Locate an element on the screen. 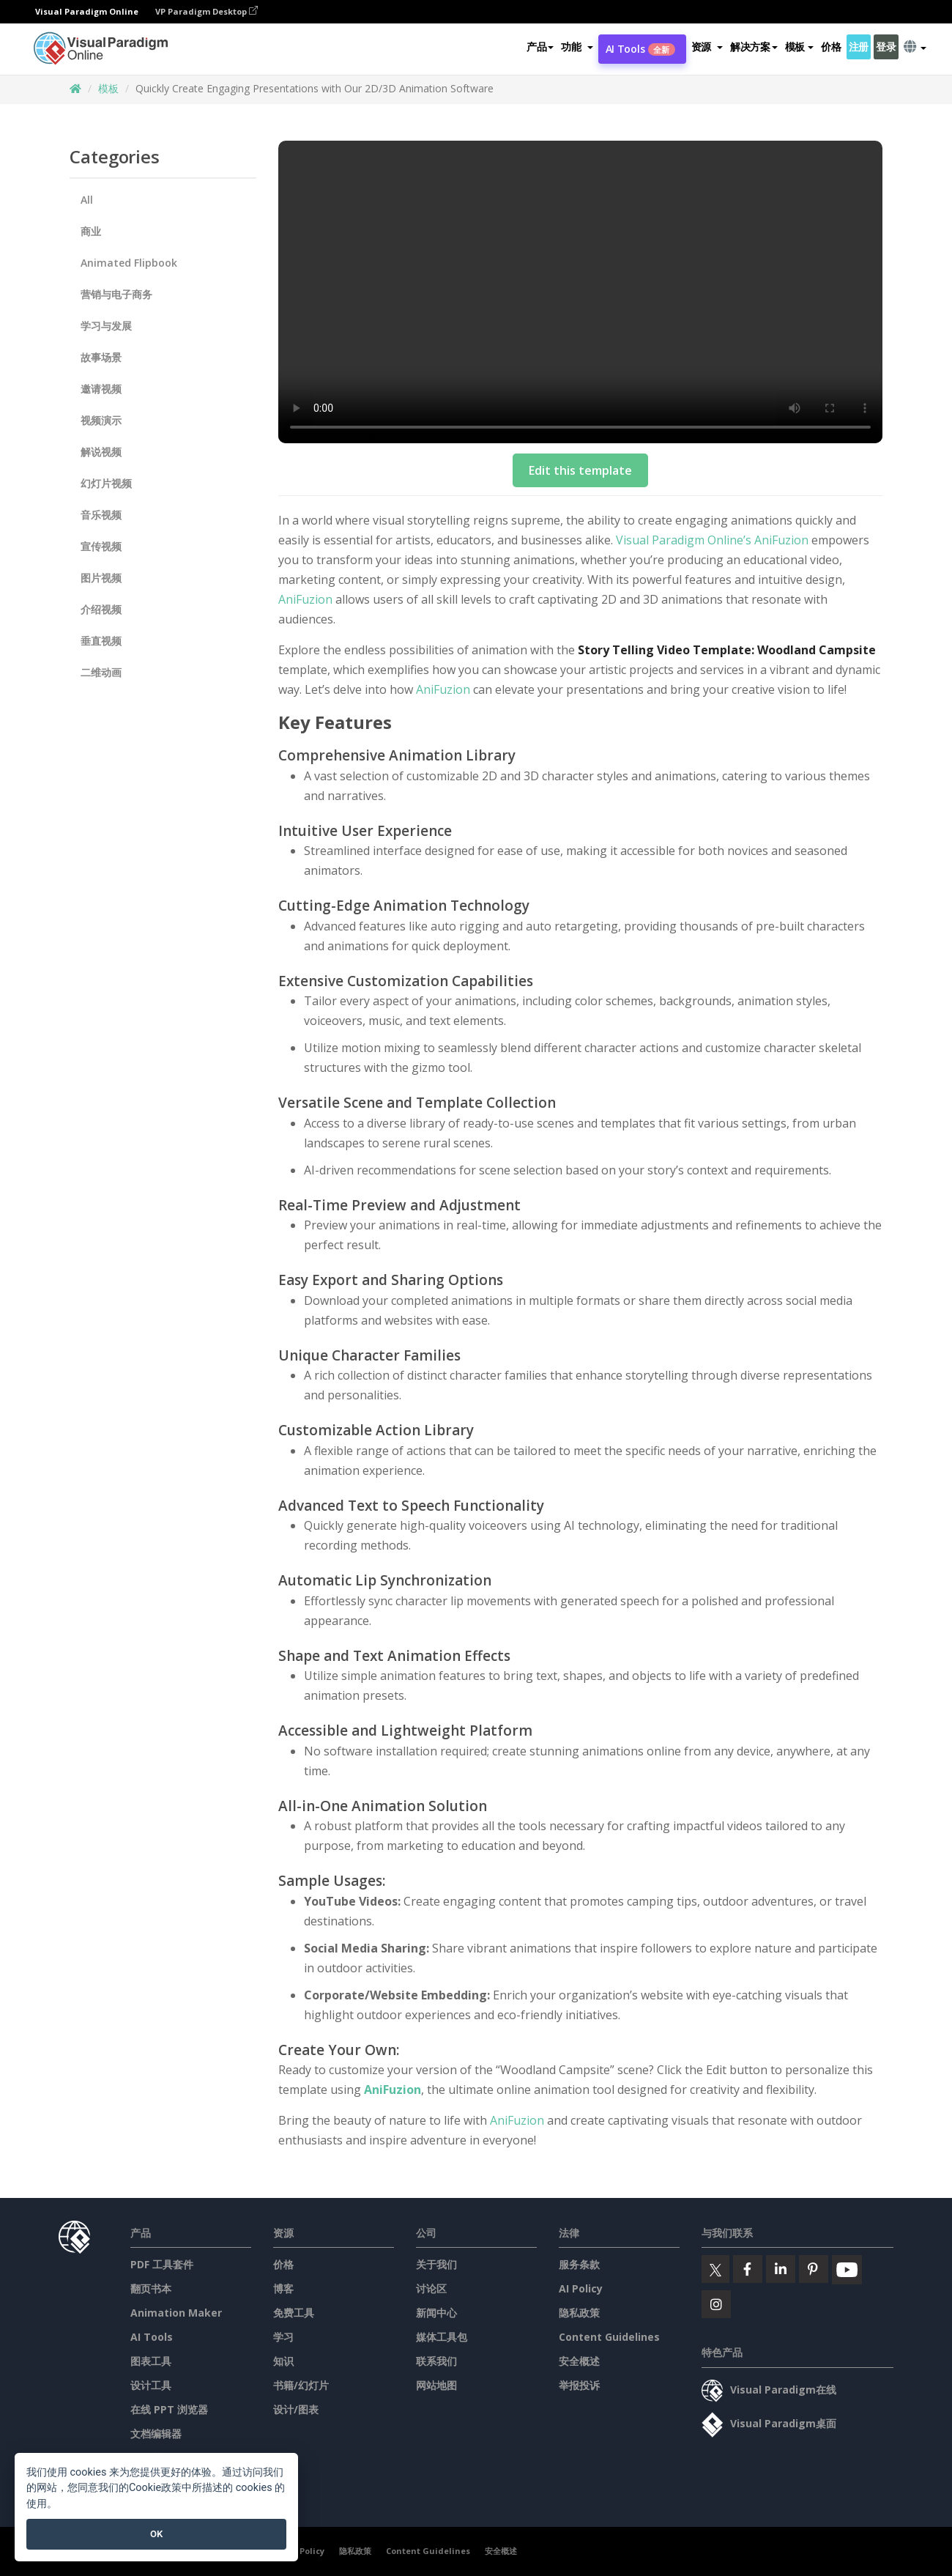  Visual Paradigm Online’s AniFuzion is located at coordinates (712, 540).